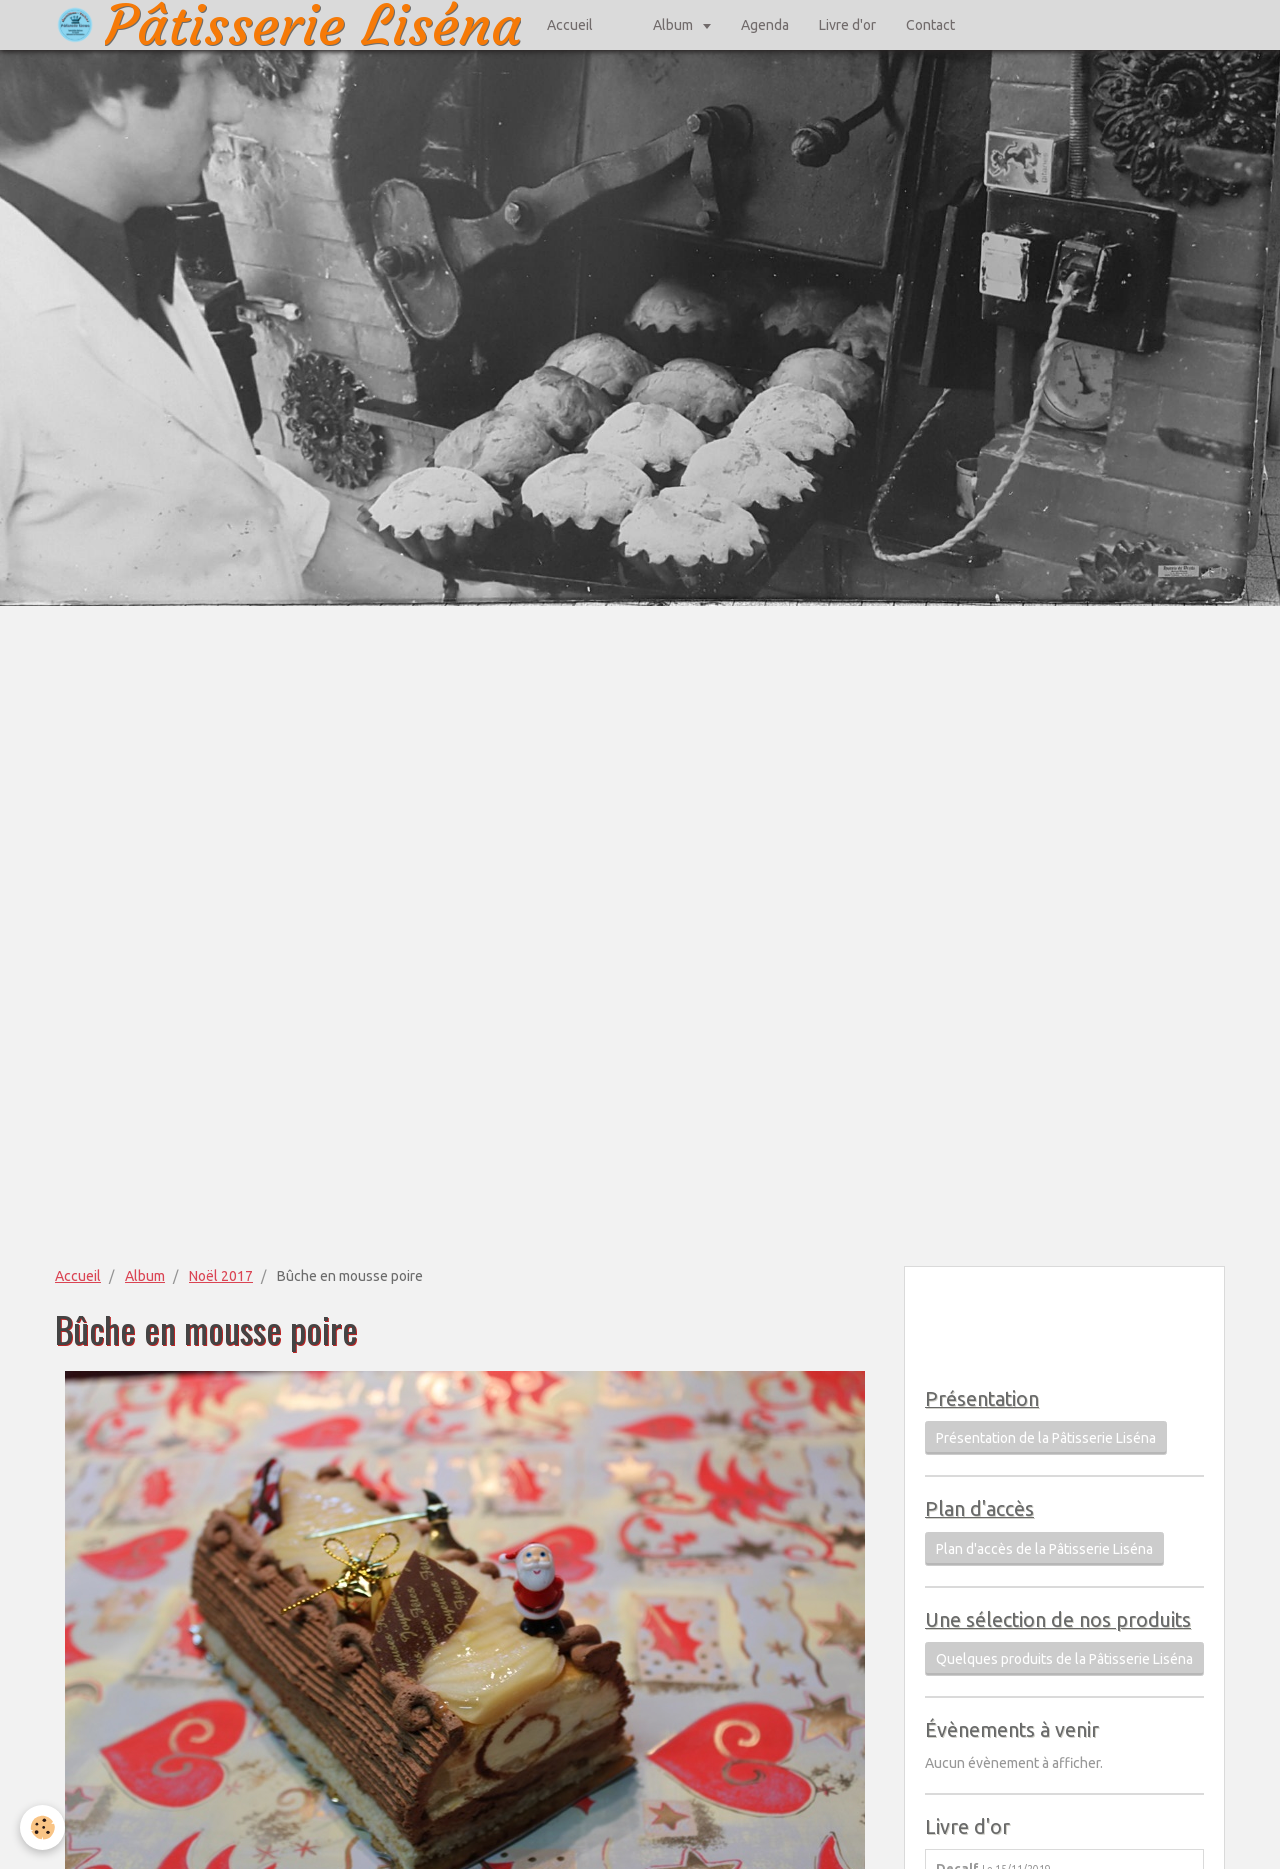  I want to click on Quelques produits de la Pâtisserie Liséna, so click(1064, 1659).